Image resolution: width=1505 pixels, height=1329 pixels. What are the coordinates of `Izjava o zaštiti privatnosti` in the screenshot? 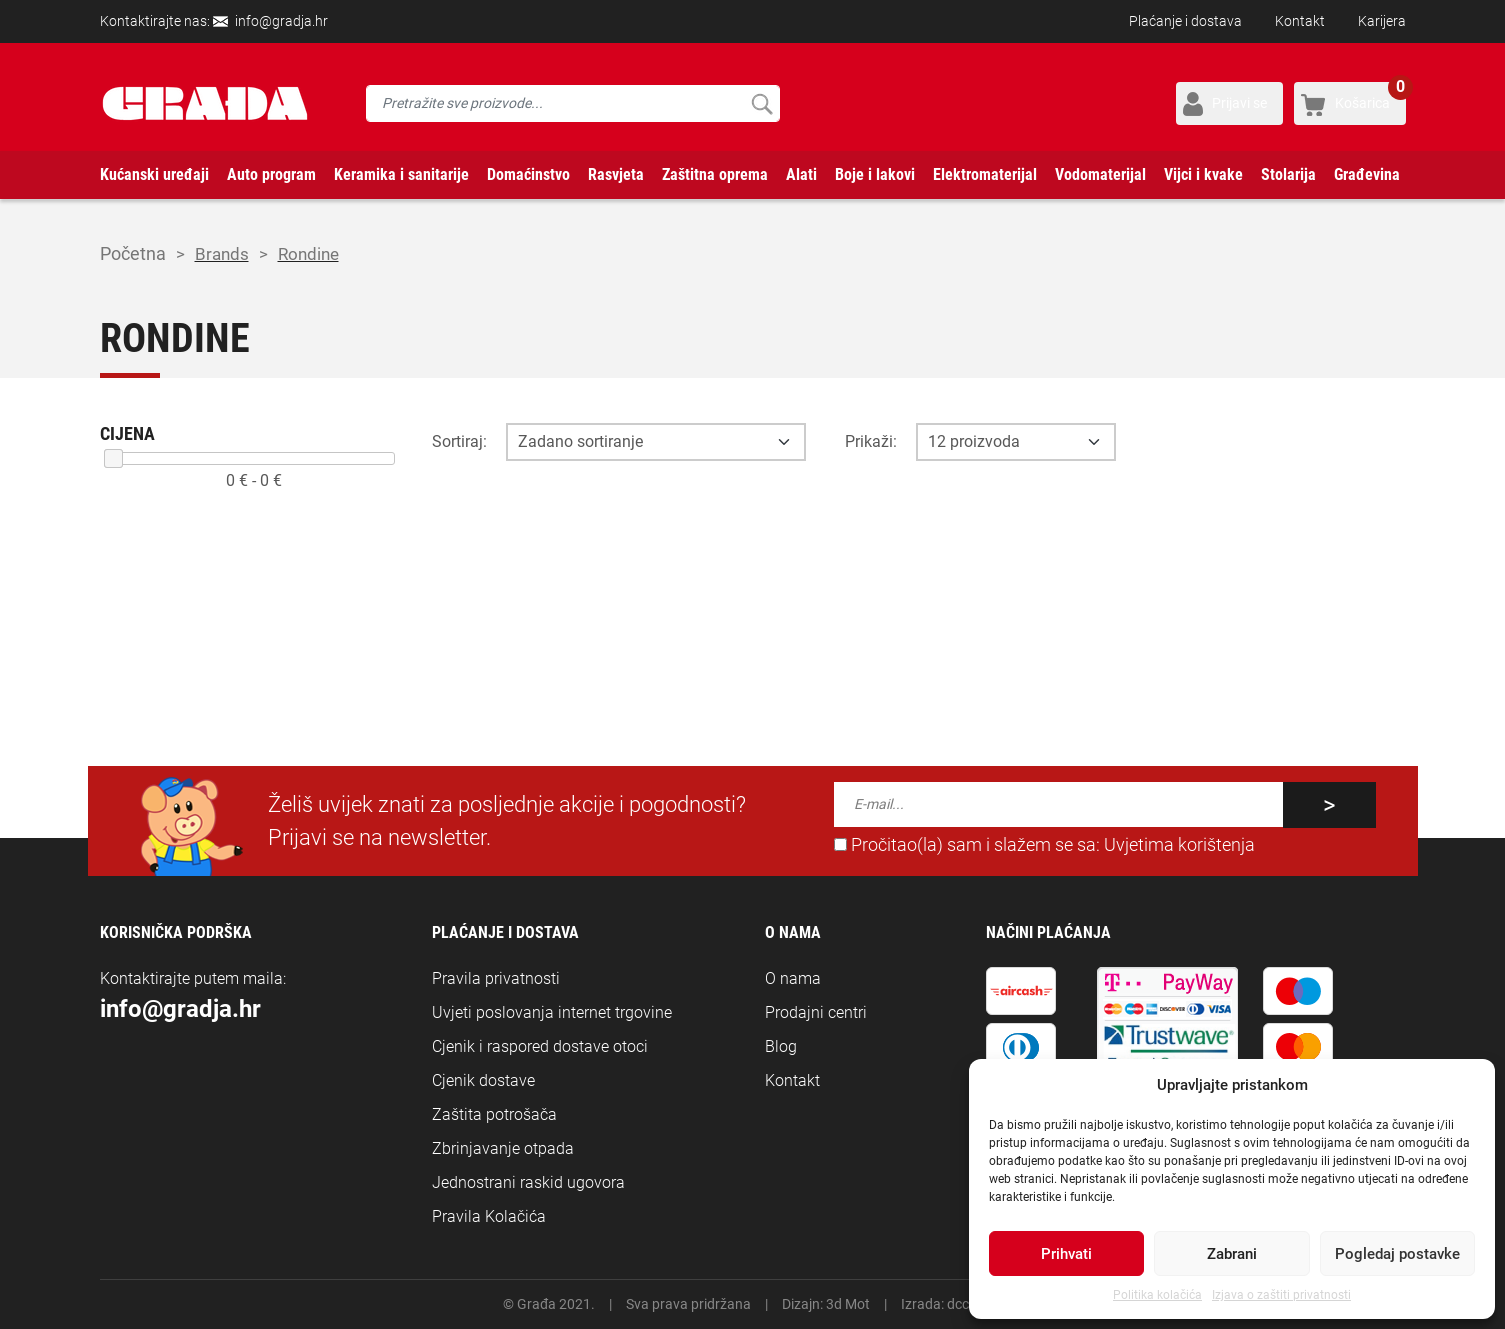 It's located at (1281, 1295).